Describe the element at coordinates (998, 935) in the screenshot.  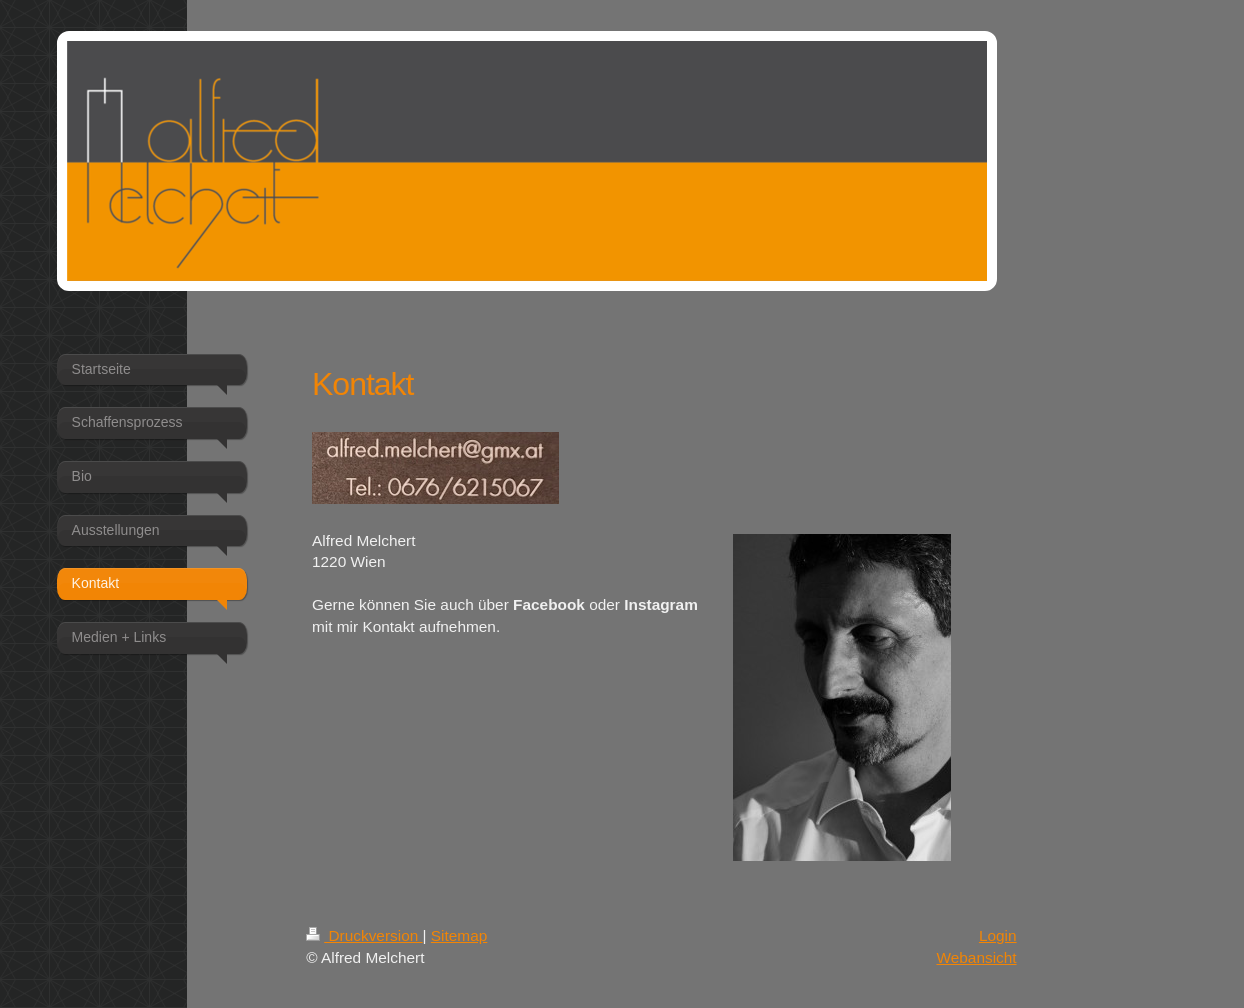
I see `Login` at that location.